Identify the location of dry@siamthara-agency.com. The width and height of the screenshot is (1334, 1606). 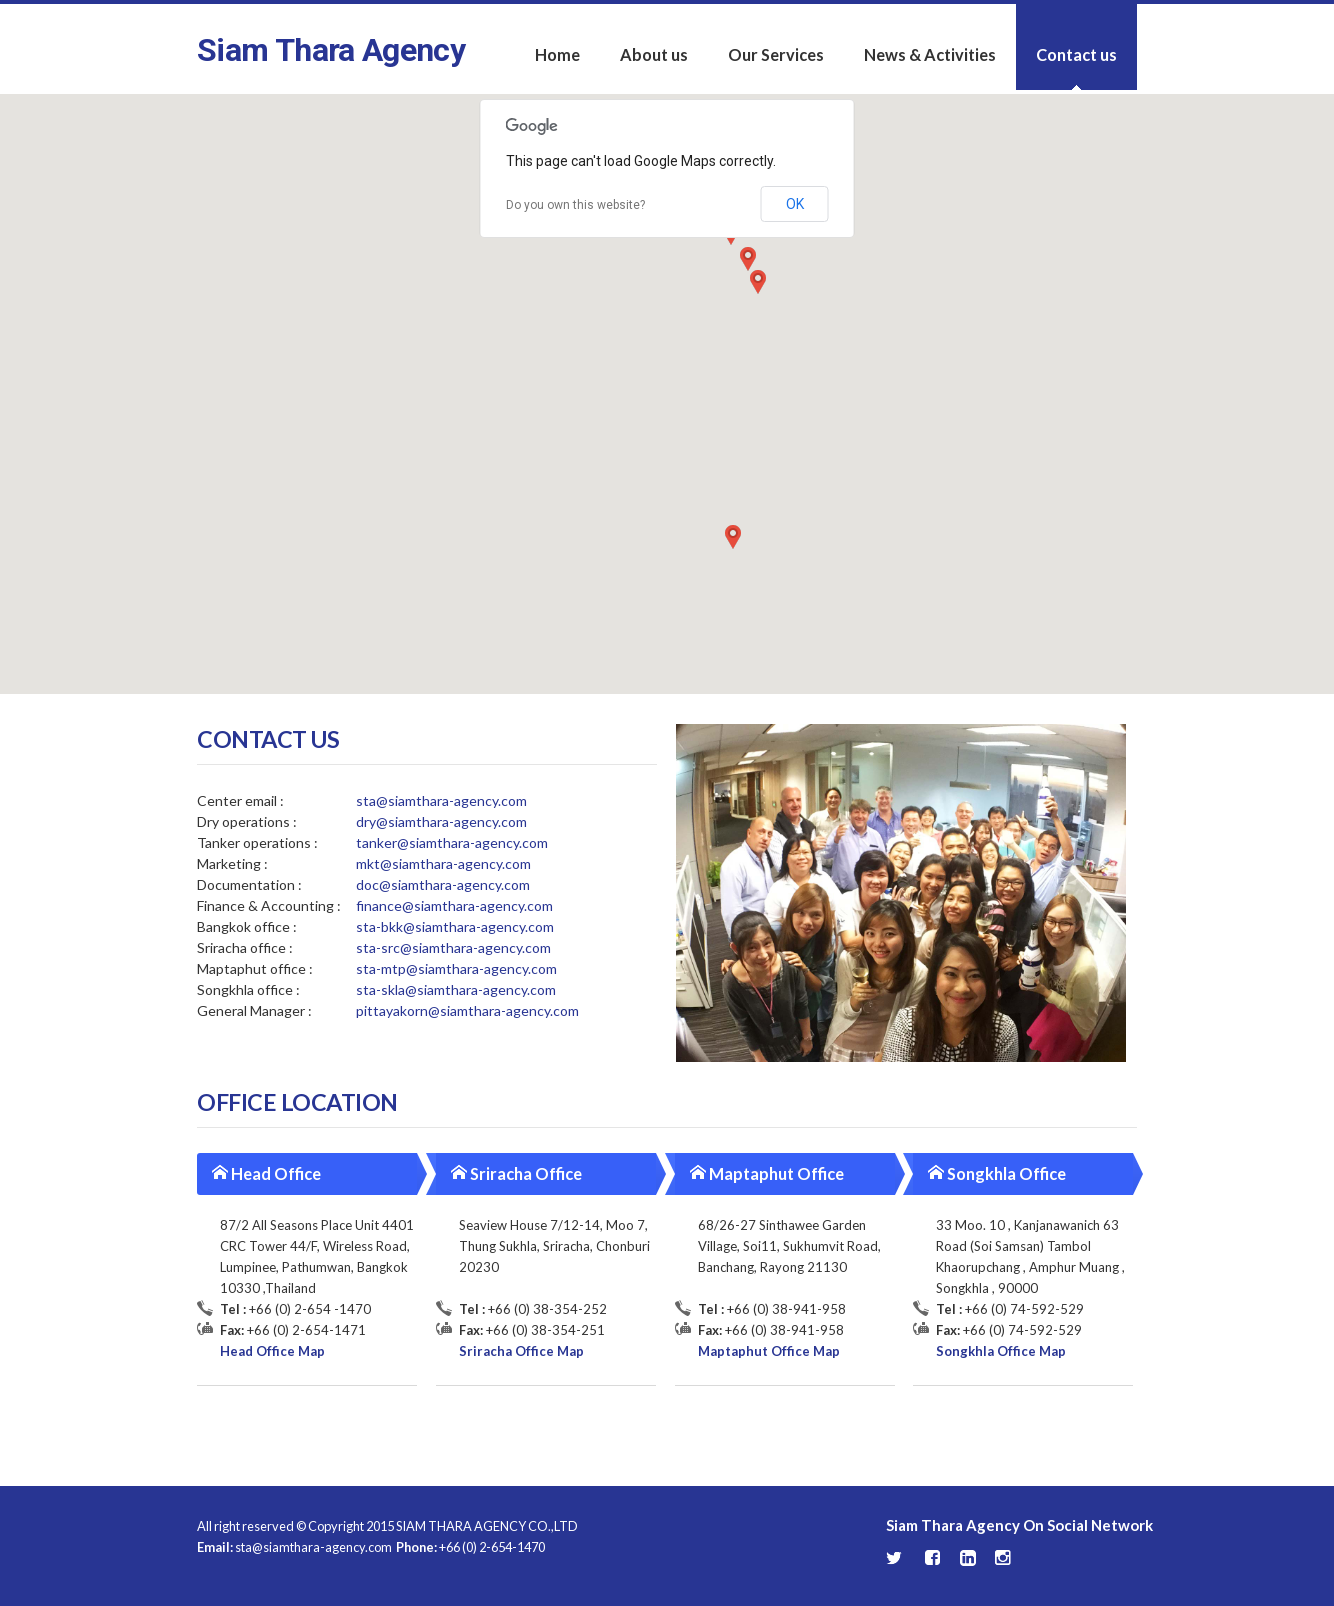
(441, 821).